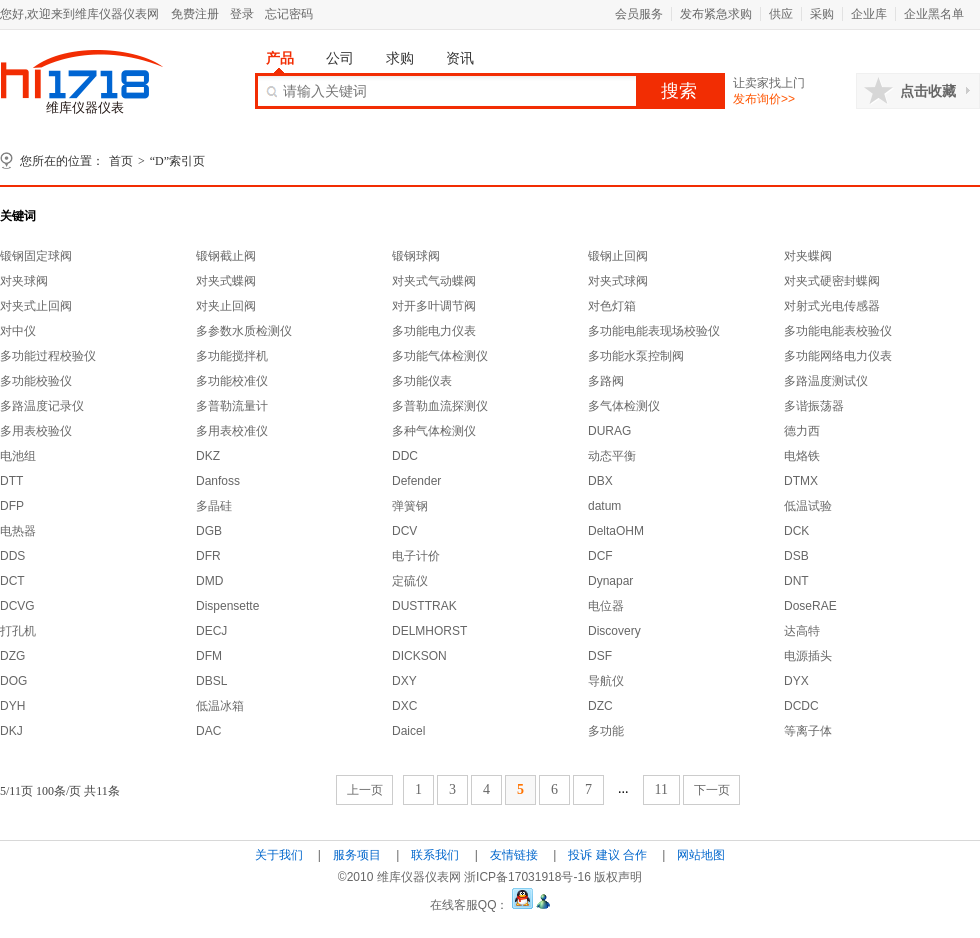 This screenshot has width=980, height=938. What do you see at coordinates (661, 789) in the screenshot?
I see `11` at bounding box center [661, 789].